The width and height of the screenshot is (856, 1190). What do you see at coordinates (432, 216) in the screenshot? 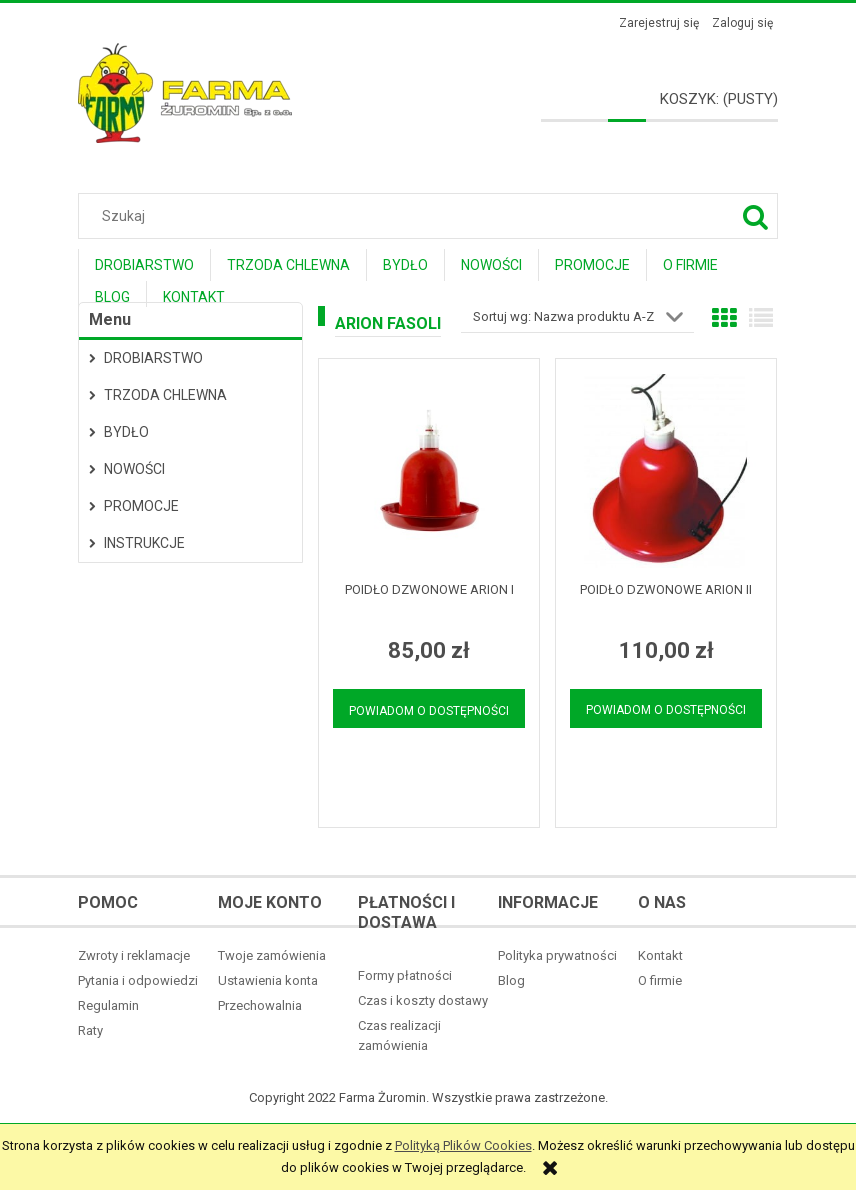
I see `[Szukaj w sklepie]` at bounding box center [432, 216].